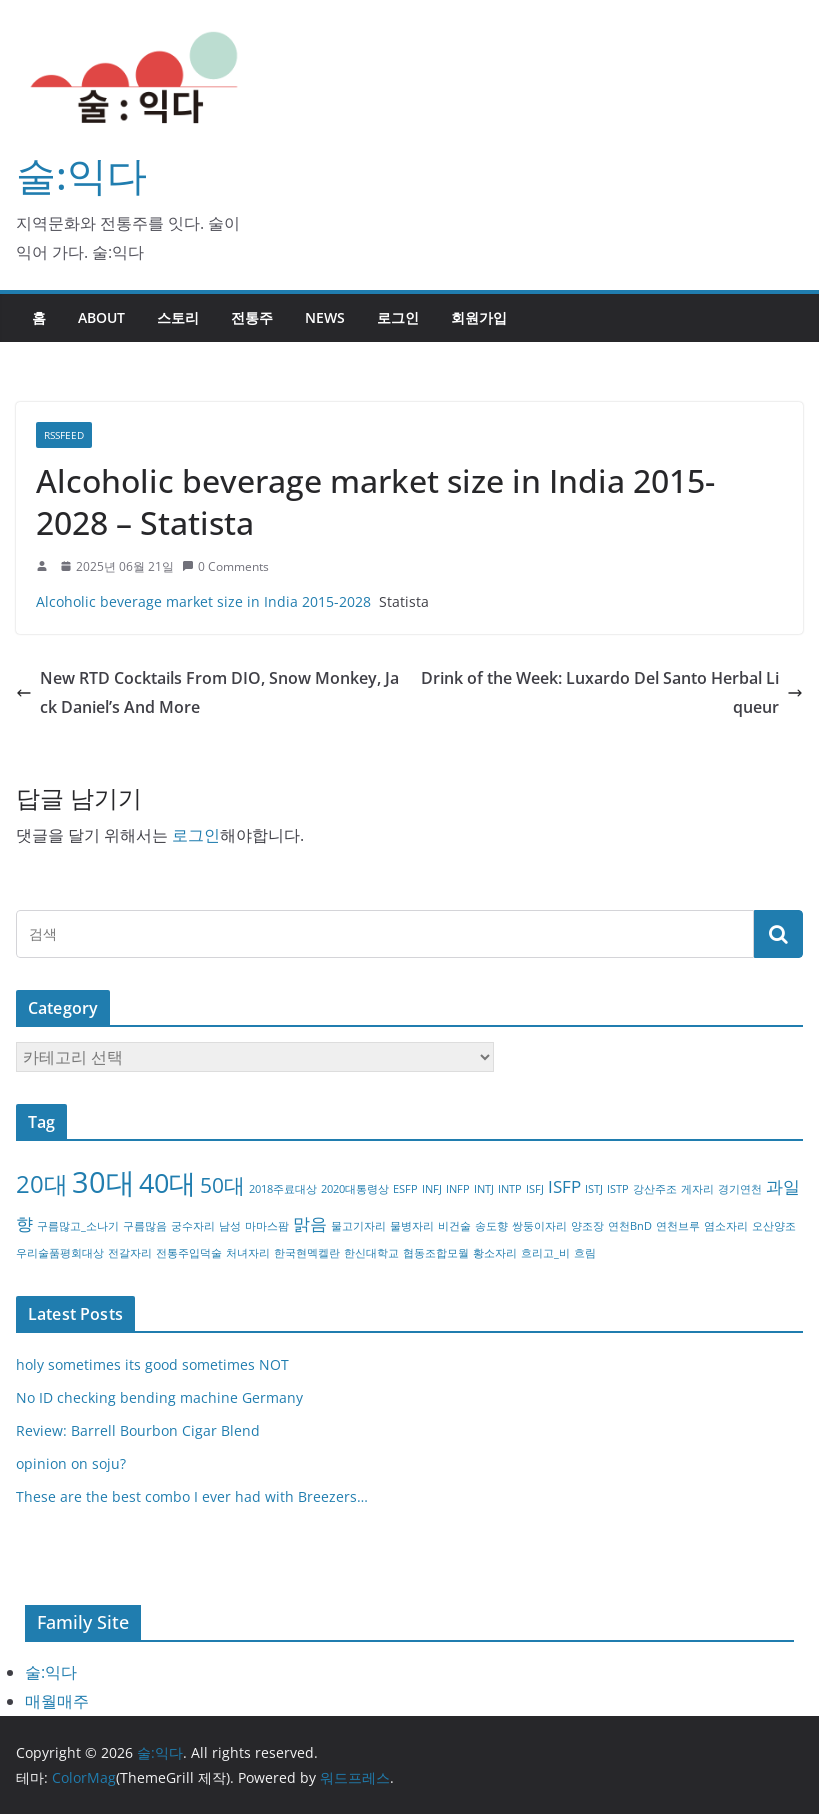  What do you see at coordinates (495, 1253) in the screenshot?
I see `황소자리 [황소자리 (1개 항목)]` at bounding box center [495, 1253].